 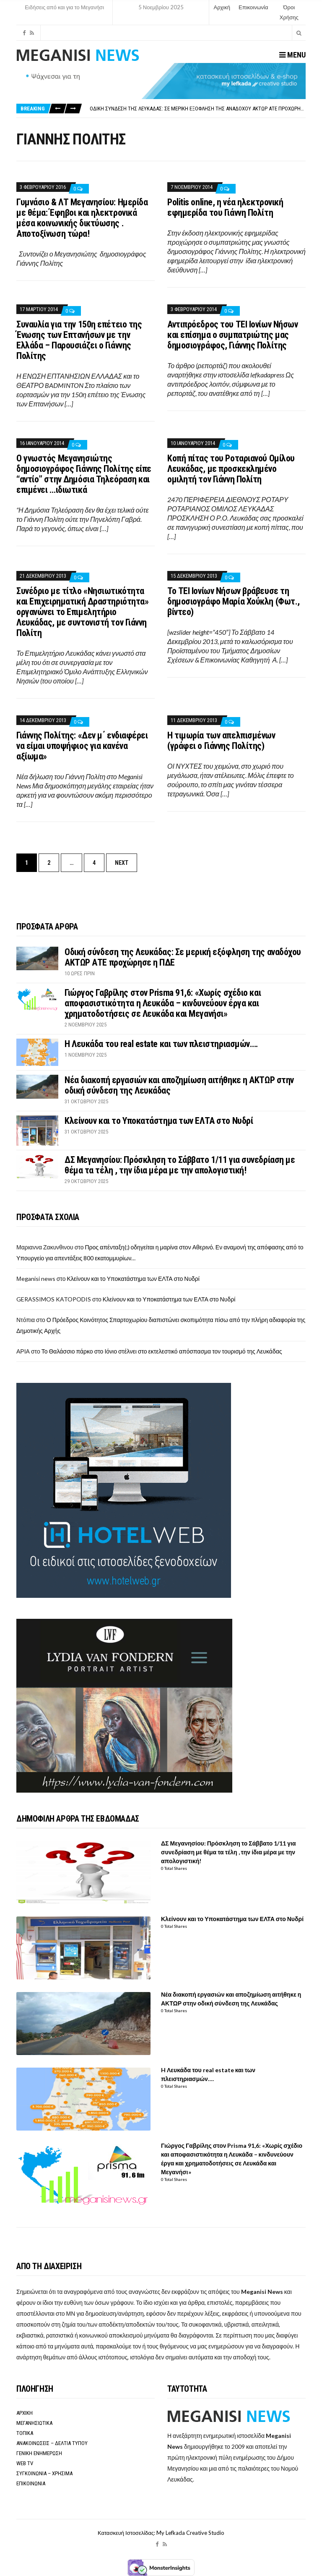 What do you see at coordinates (233, 601) in the screenshot?
I see `Το ΤΕΙ Ιονίων Νήσων βράβευσε τη δημοσιογράφο Μαρία Χούκλη (Φωτ., βίντεο)` at bounding box center [233, 601].